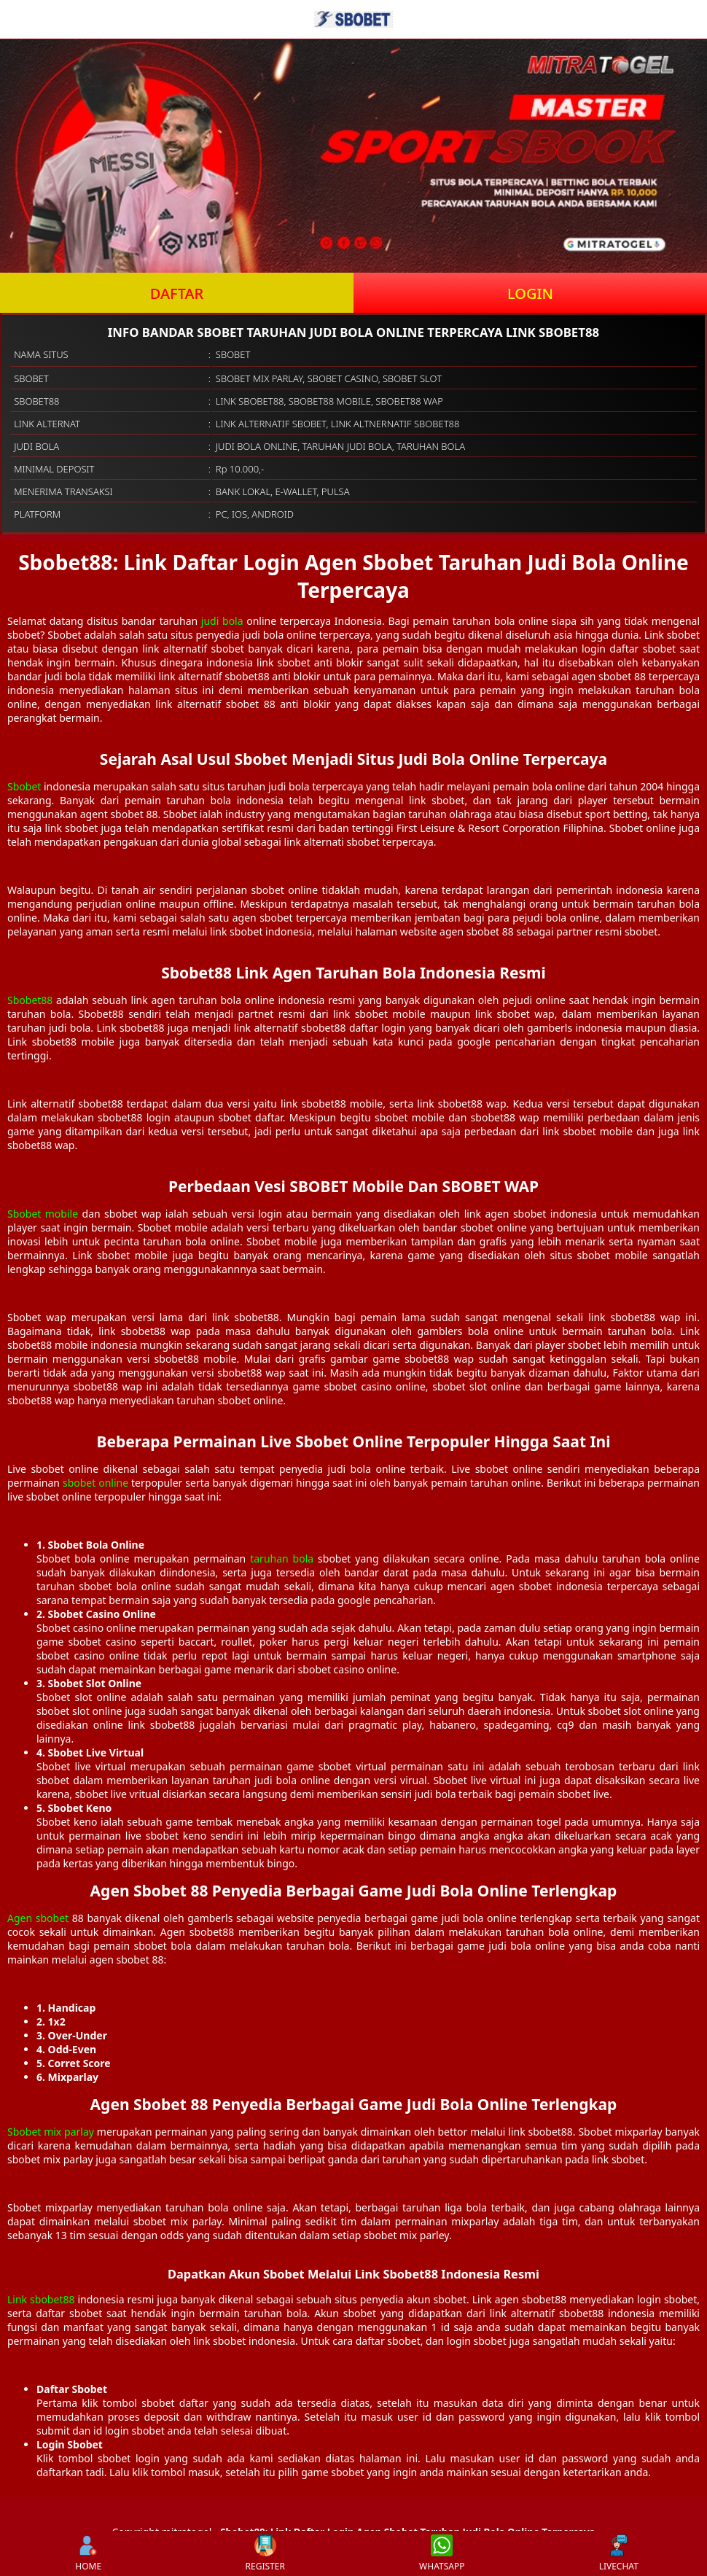 This screenshot has width=707, height=2576. What do you see at coordinates (24, 786) in the screenshot?
I see `Sbobet` at bounding box center [24, 786].